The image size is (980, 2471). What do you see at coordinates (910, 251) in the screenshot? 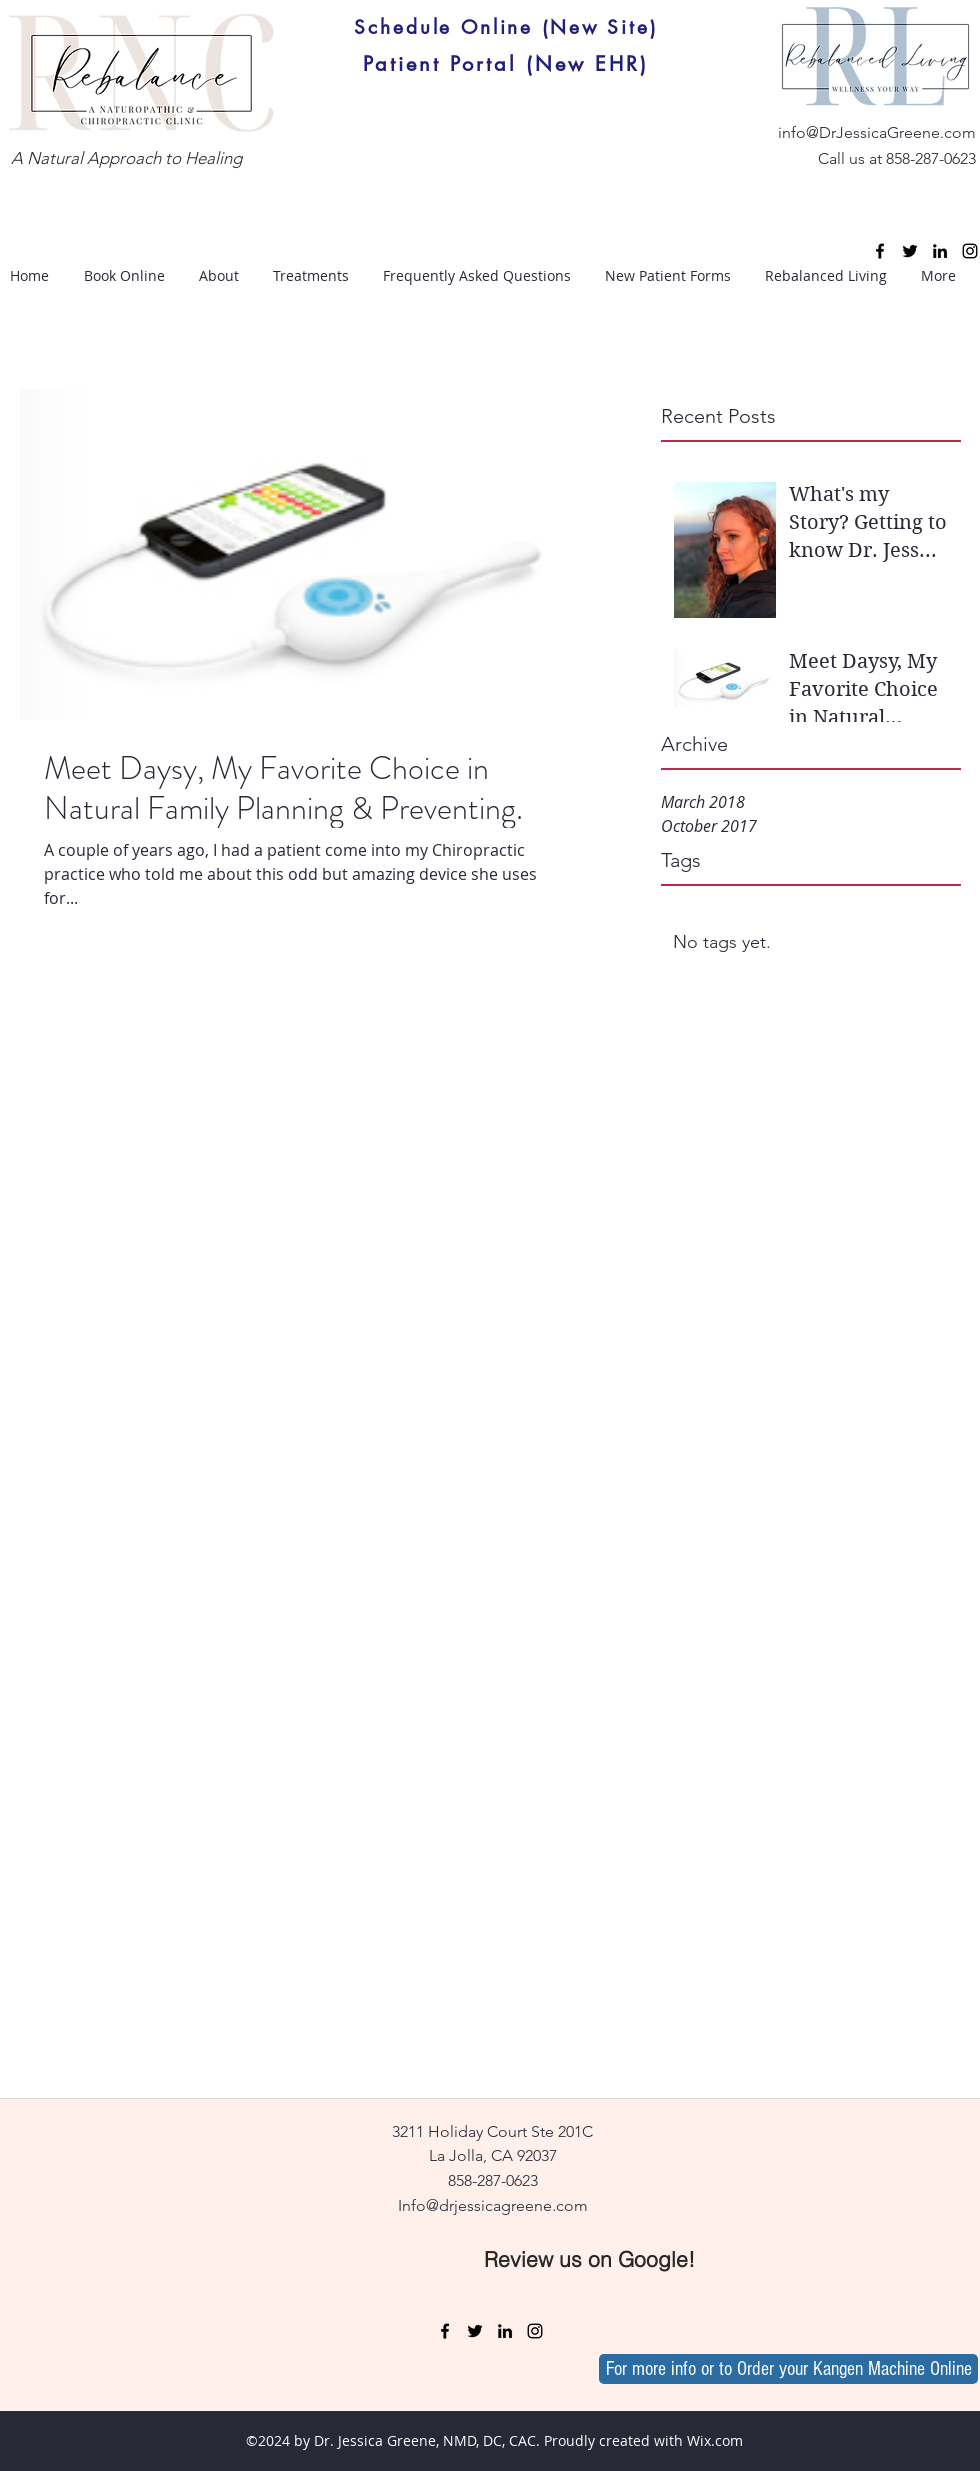
I see `[twitter]` at bounding box center [910, 251].